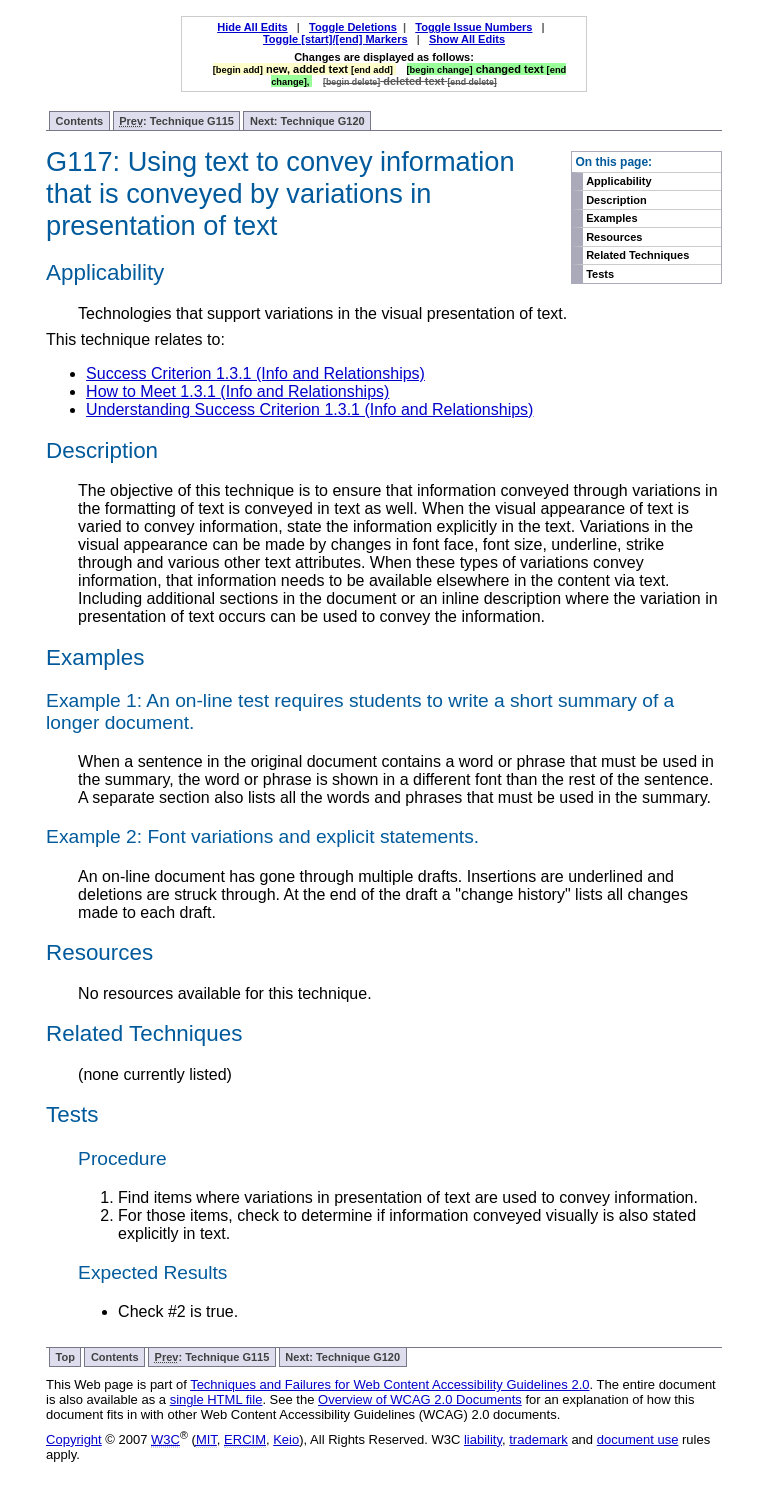 The width and height of the screenshot is (768, 1500). I want to click on Resources, so click(614, 237).